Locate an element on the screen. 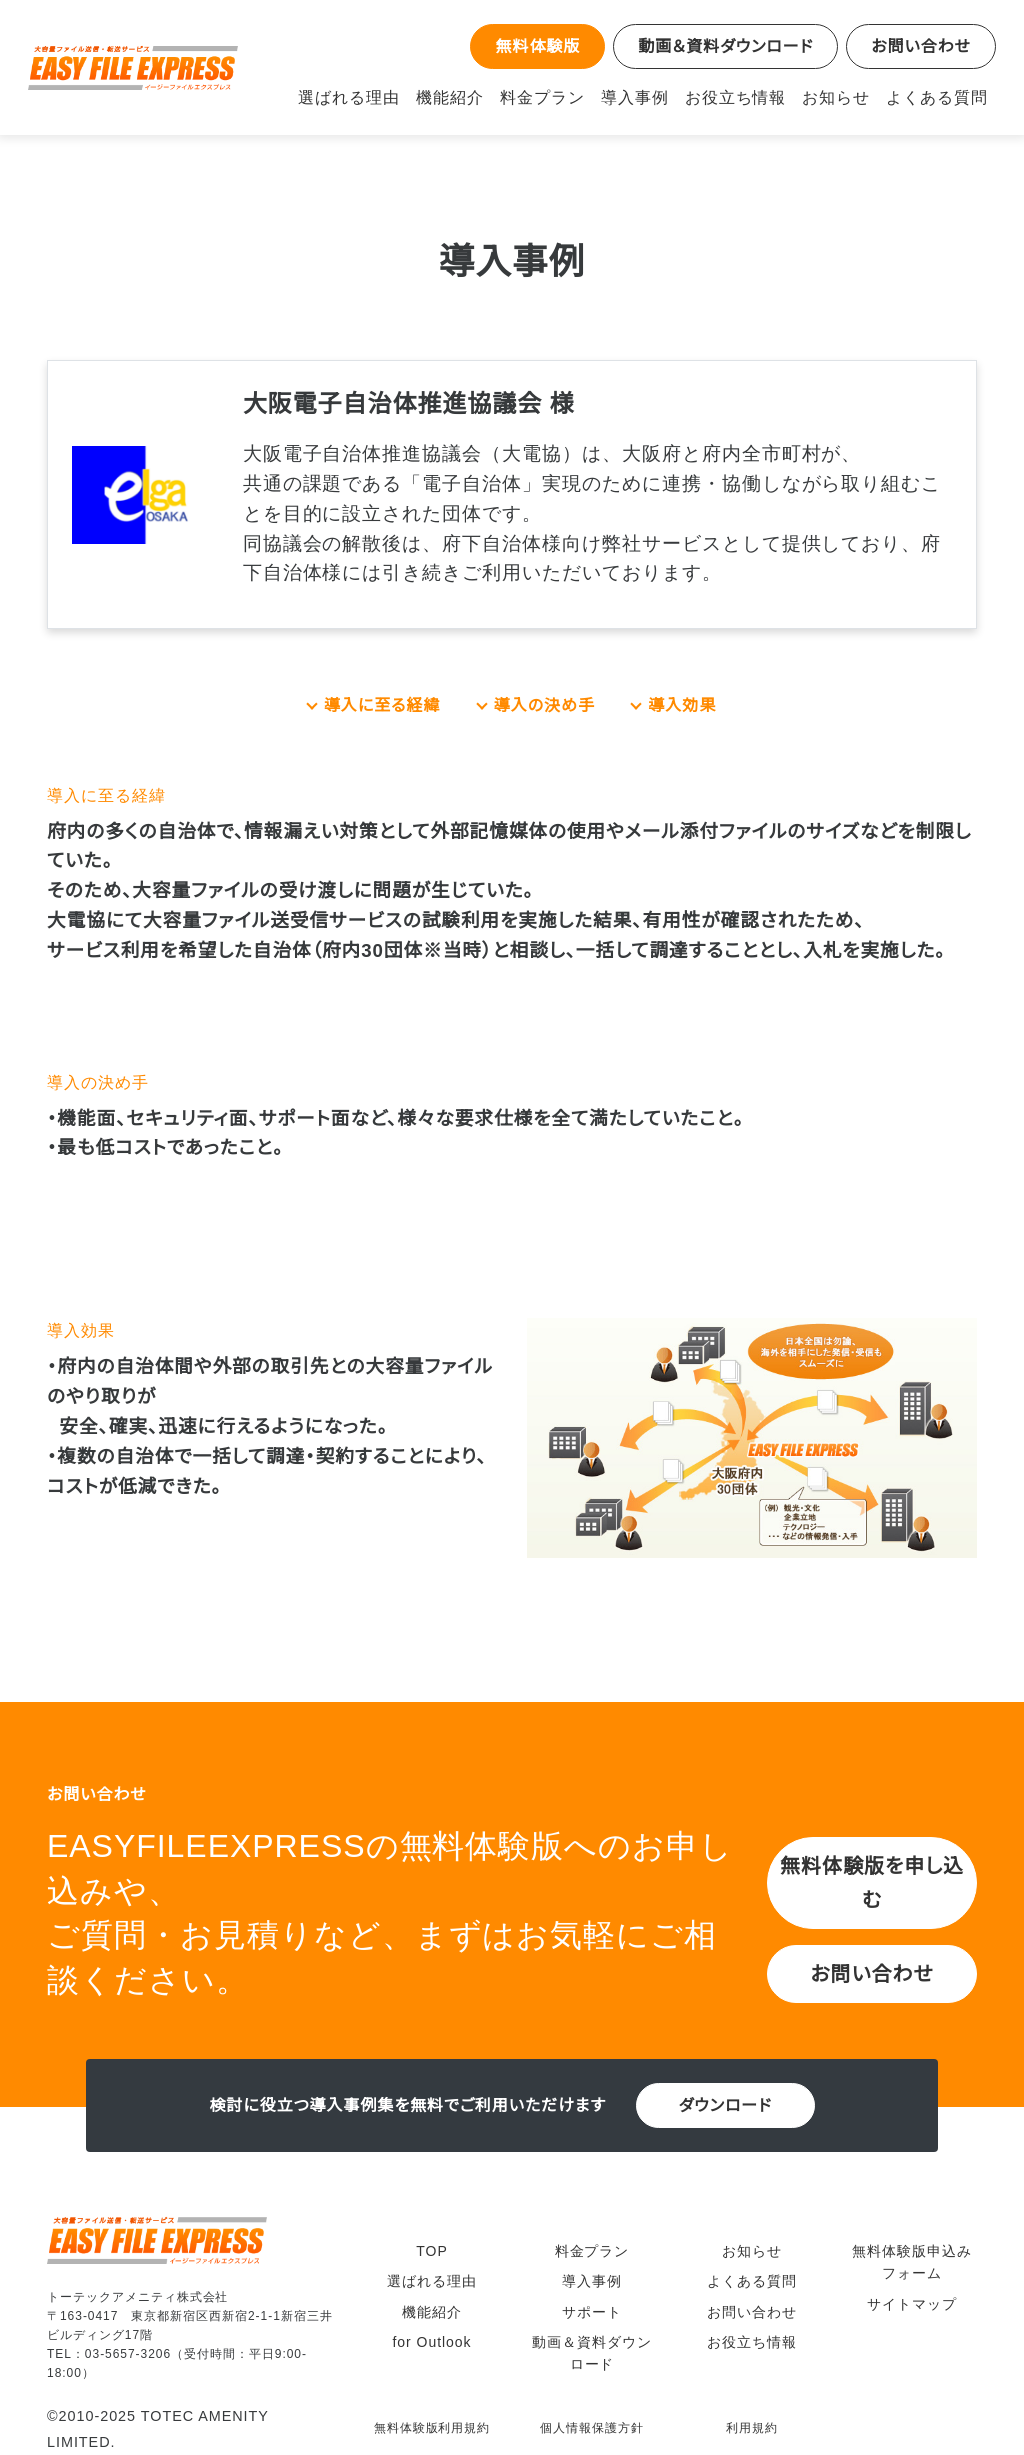  動画＆資料ダウンロード is located at coordinates (724, 46).